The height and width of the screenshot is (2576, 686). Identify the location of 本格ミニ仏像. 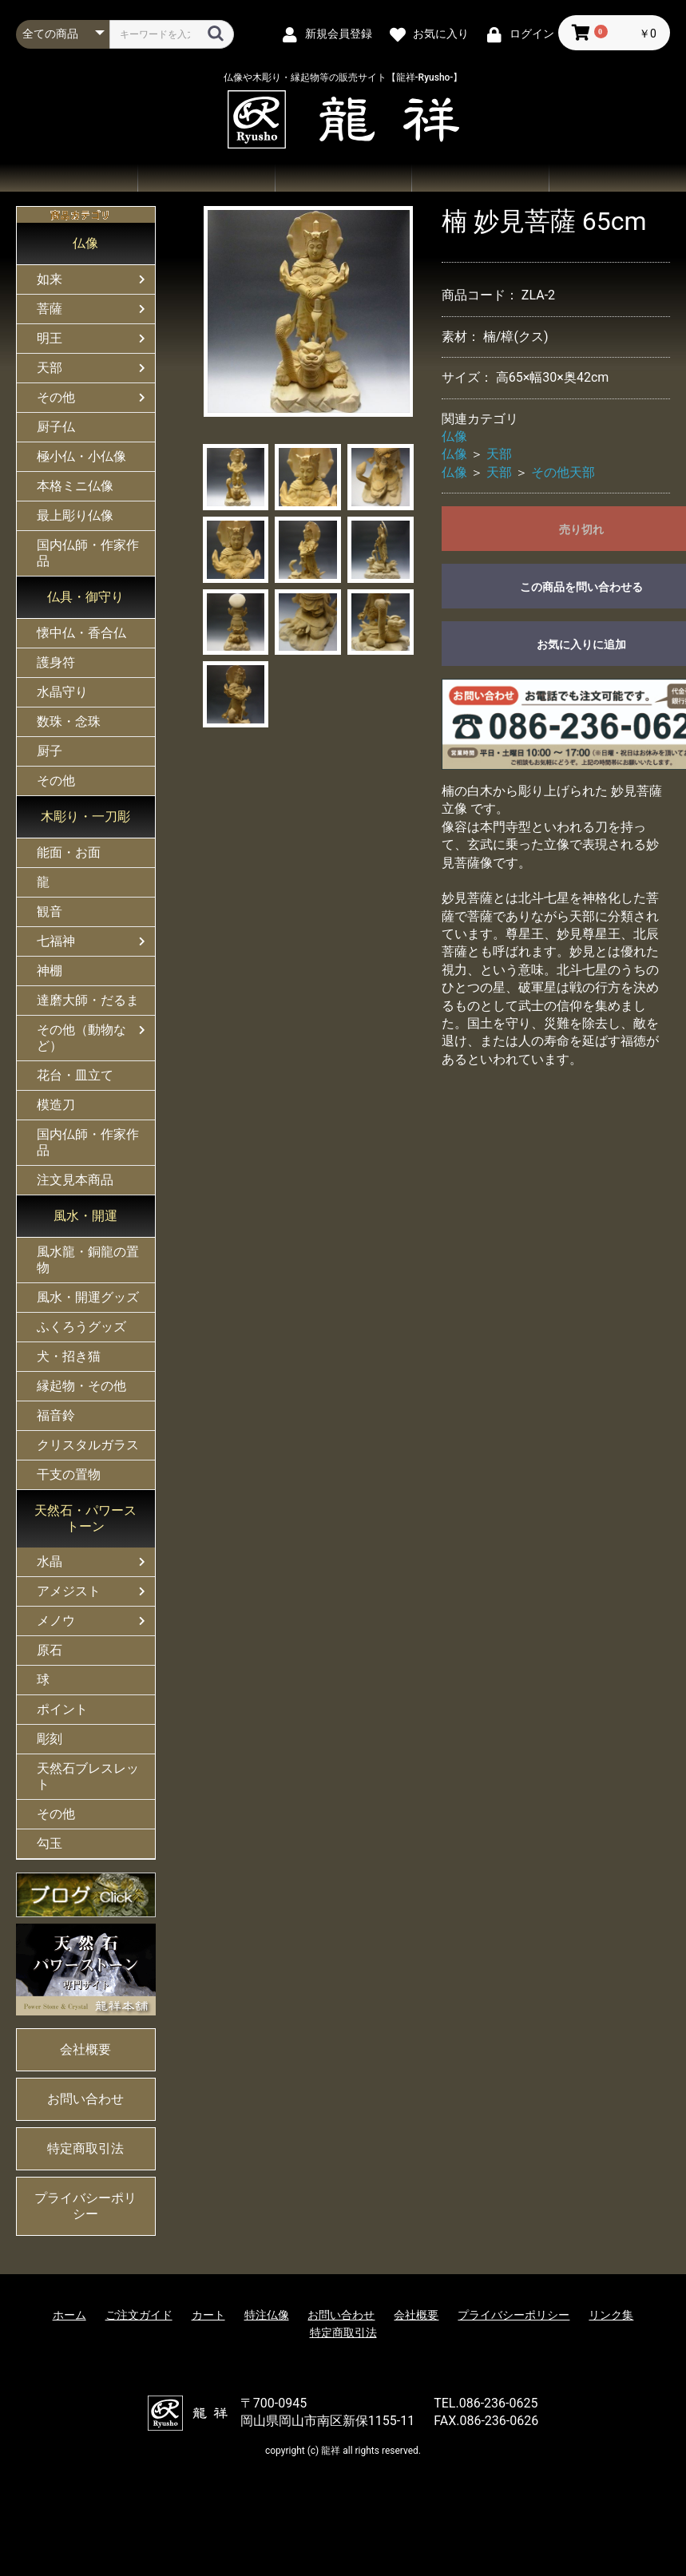
(75, 485).